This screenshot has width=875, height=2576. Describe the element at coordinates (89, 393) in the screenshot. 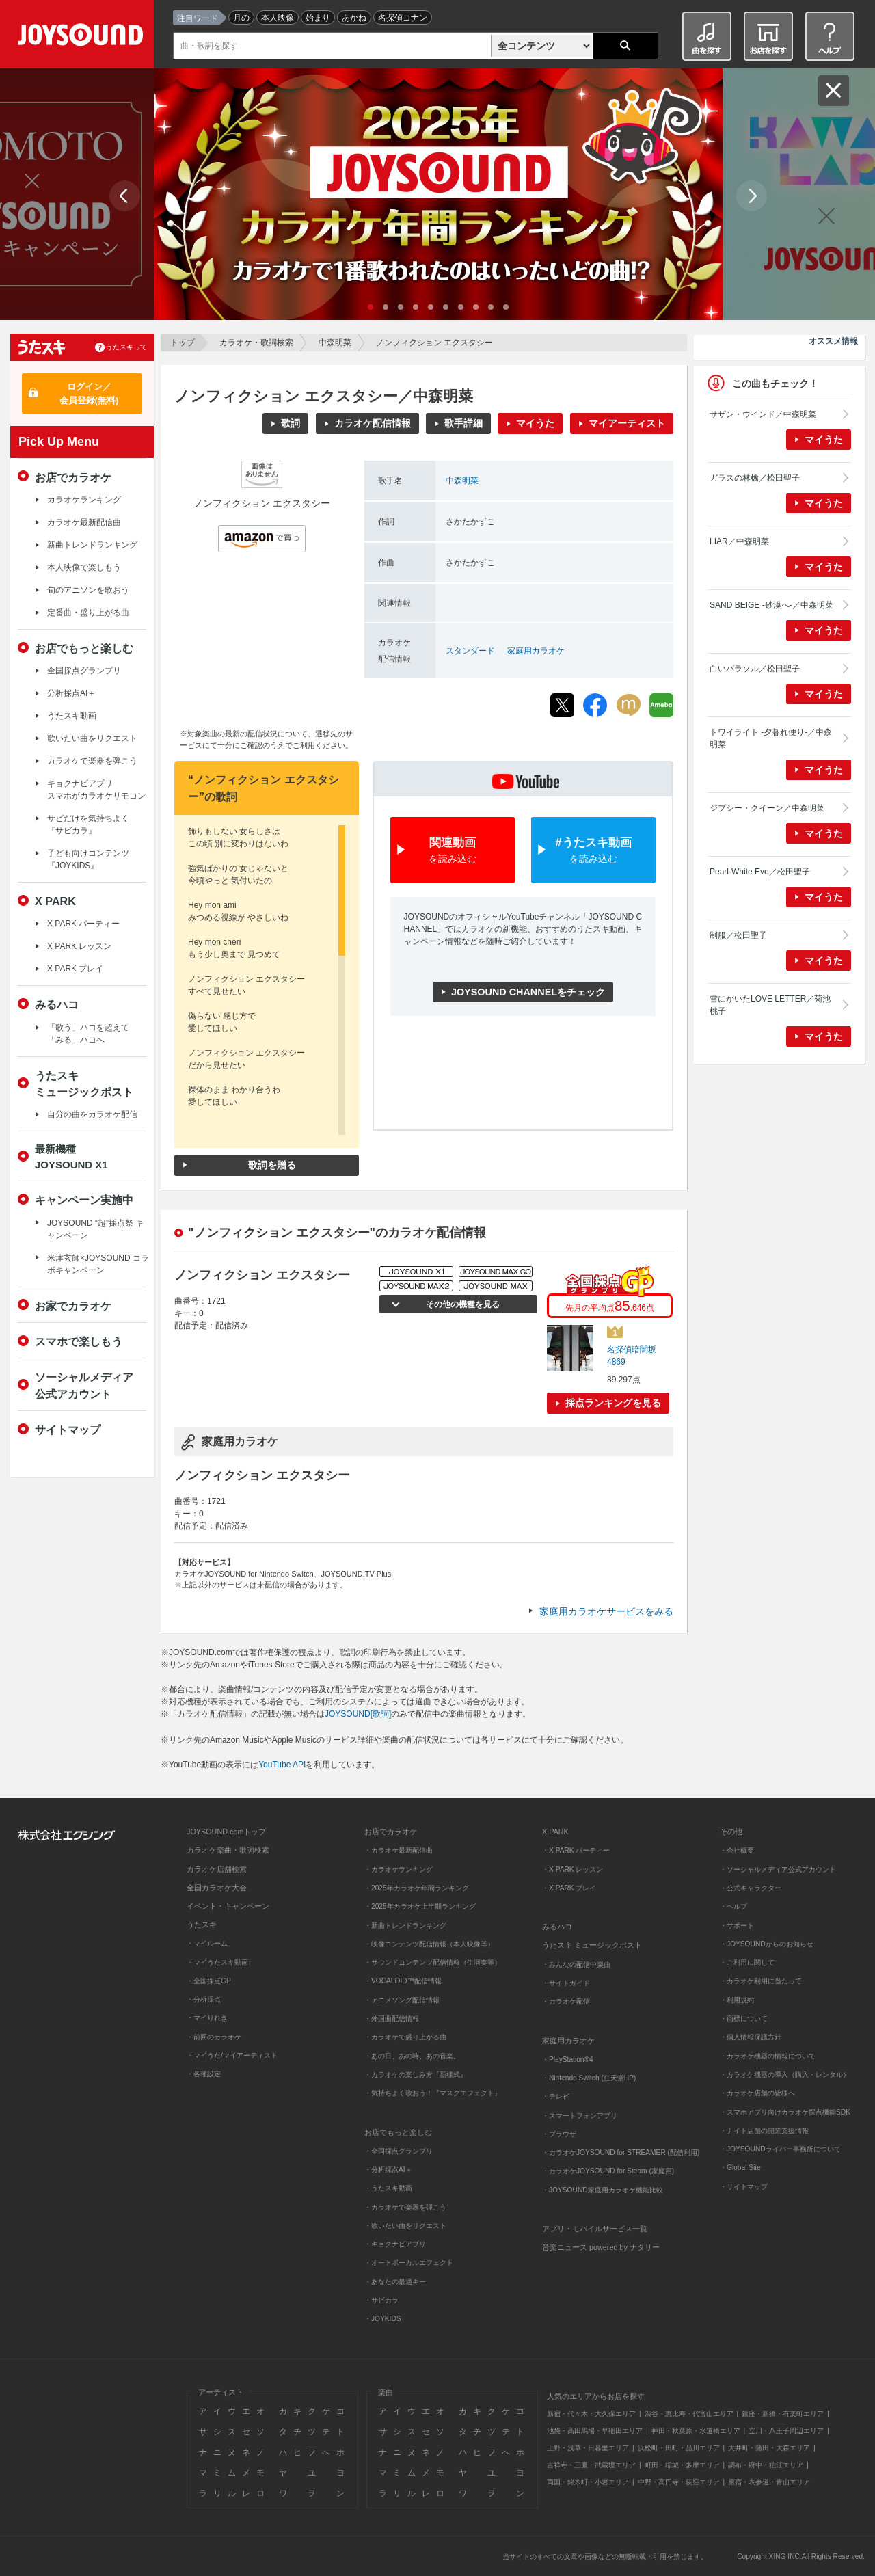

I see `ログイン／会員登録(無料)` at that location.